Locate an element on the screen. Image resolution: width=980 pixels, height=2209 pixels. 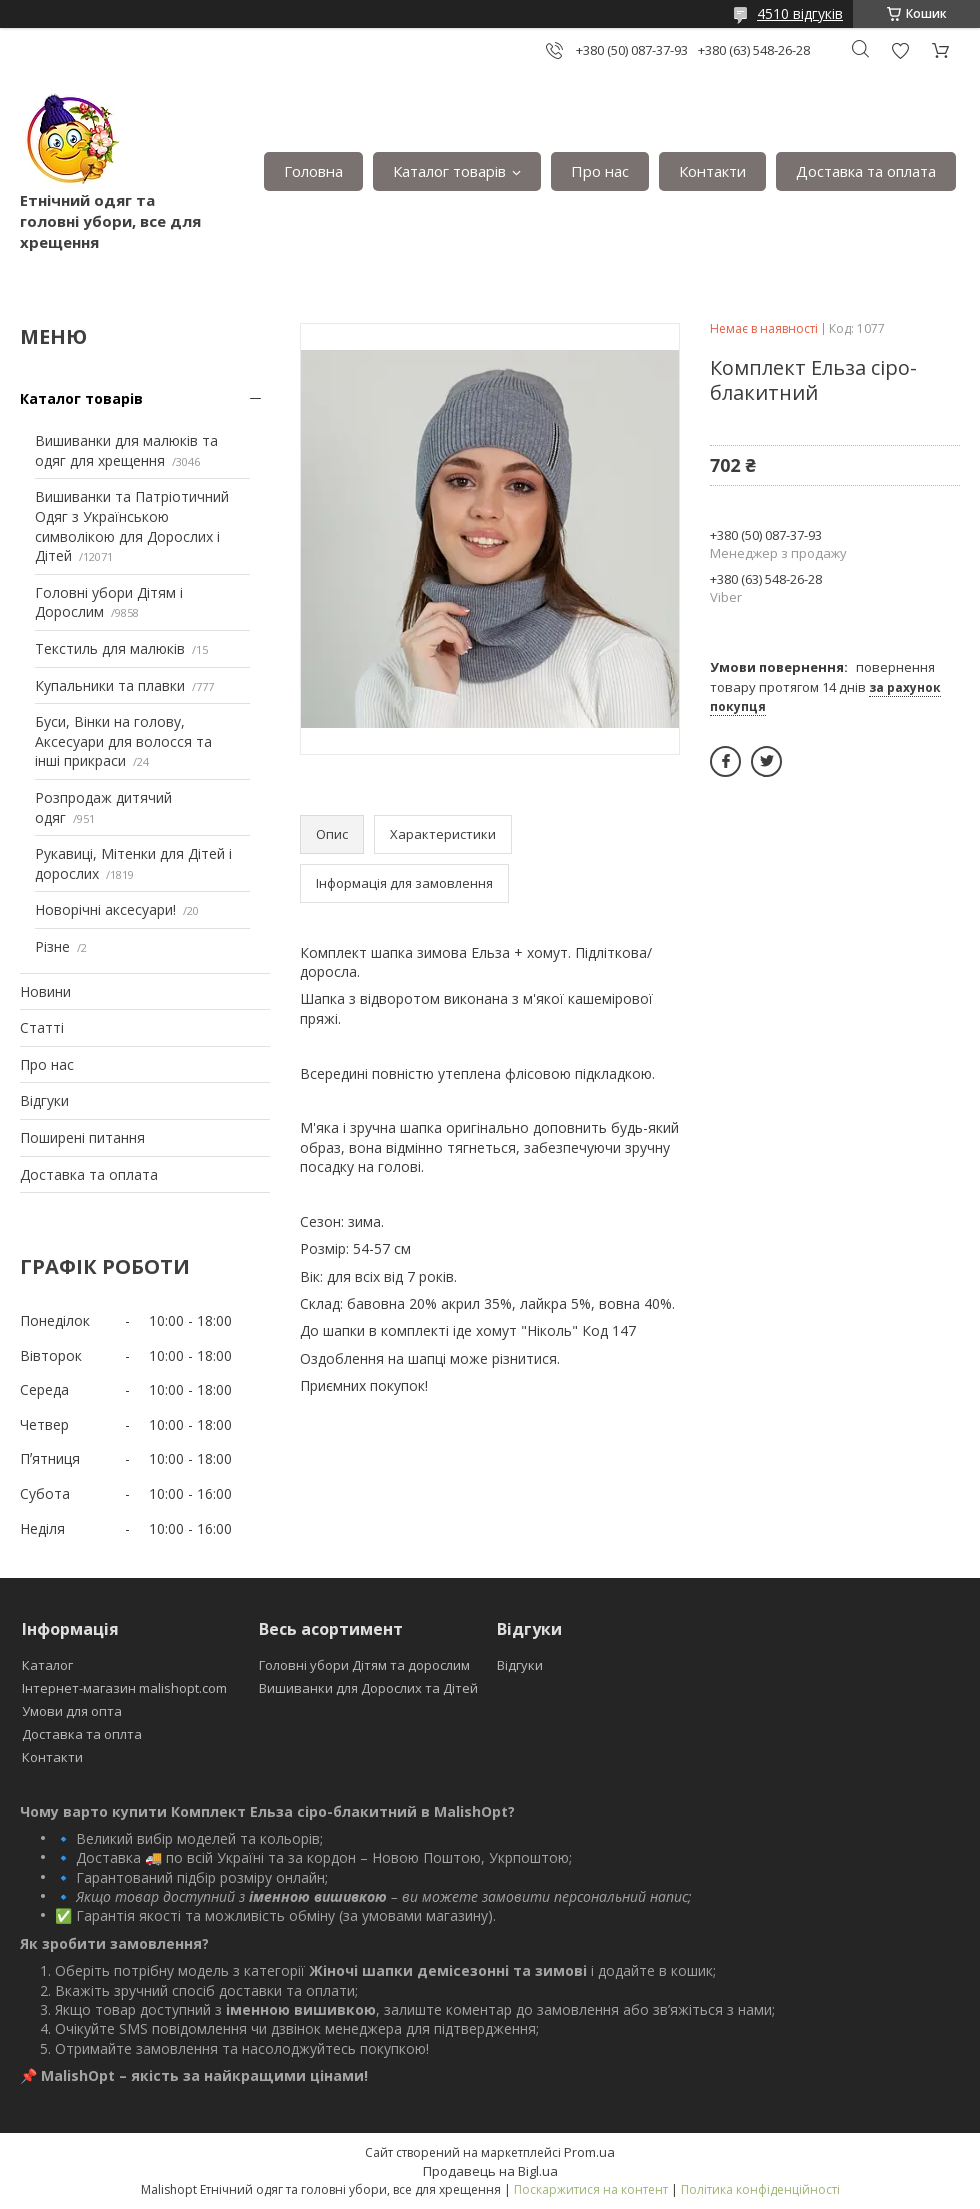
Новини is located at coordinates (45, 991).